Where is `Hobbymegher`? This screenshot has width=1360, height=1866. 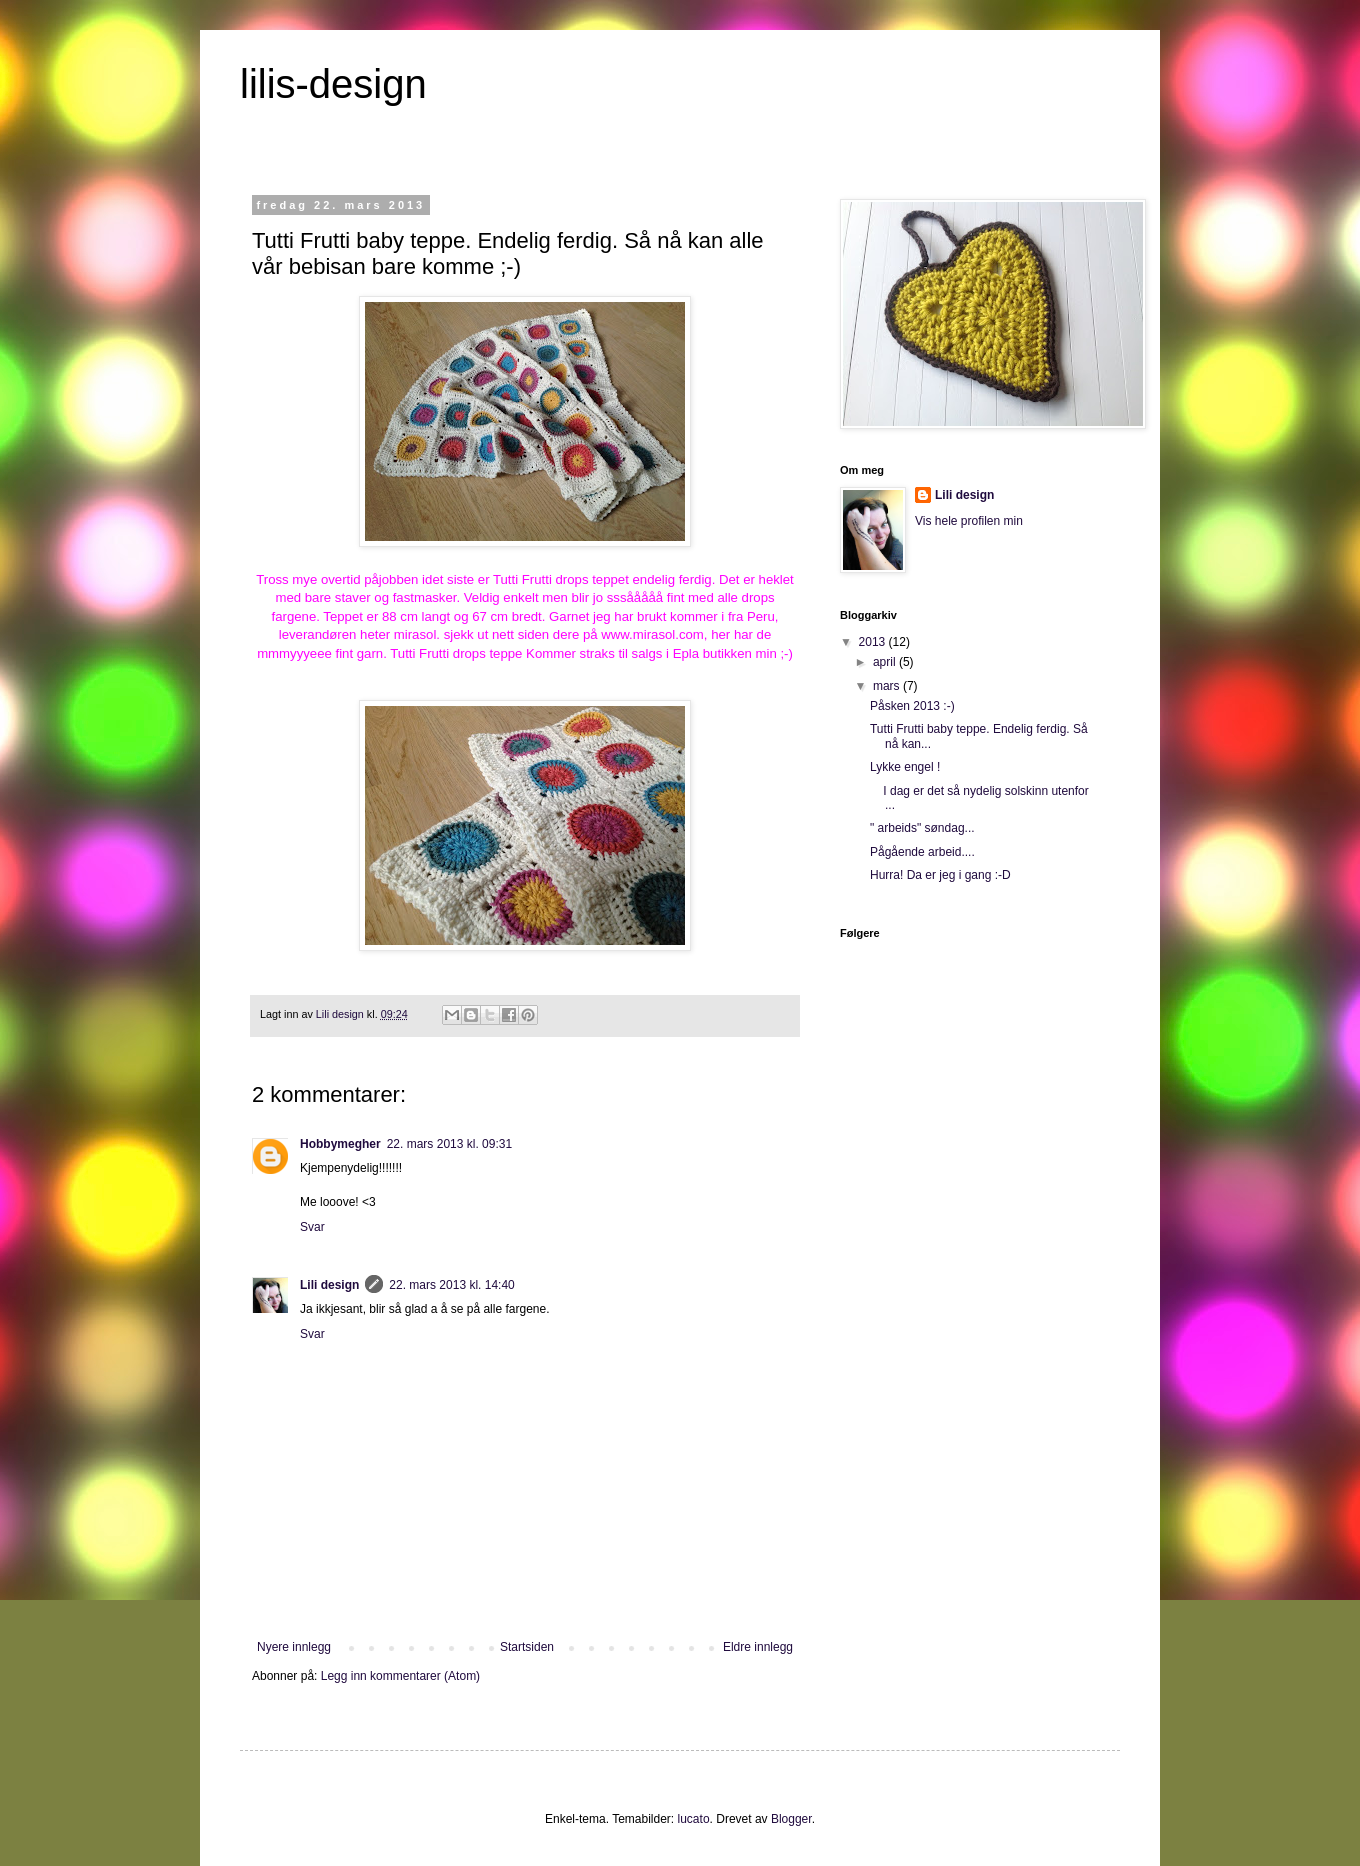 Hobbymegher is located at coordinates (340, 1144).